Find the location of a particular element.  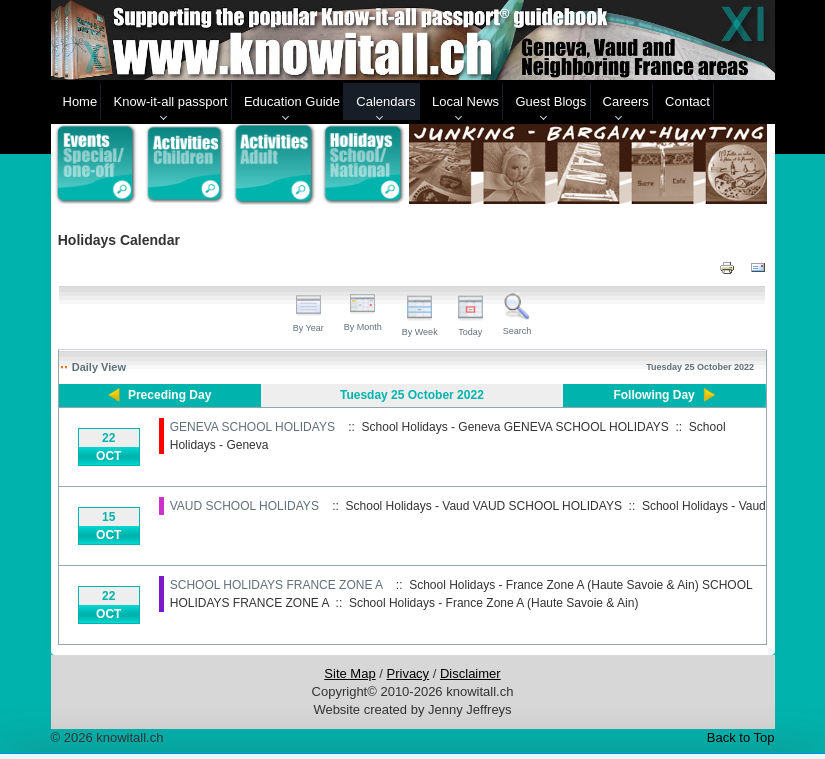

Home is located at coordinates (80, 101).